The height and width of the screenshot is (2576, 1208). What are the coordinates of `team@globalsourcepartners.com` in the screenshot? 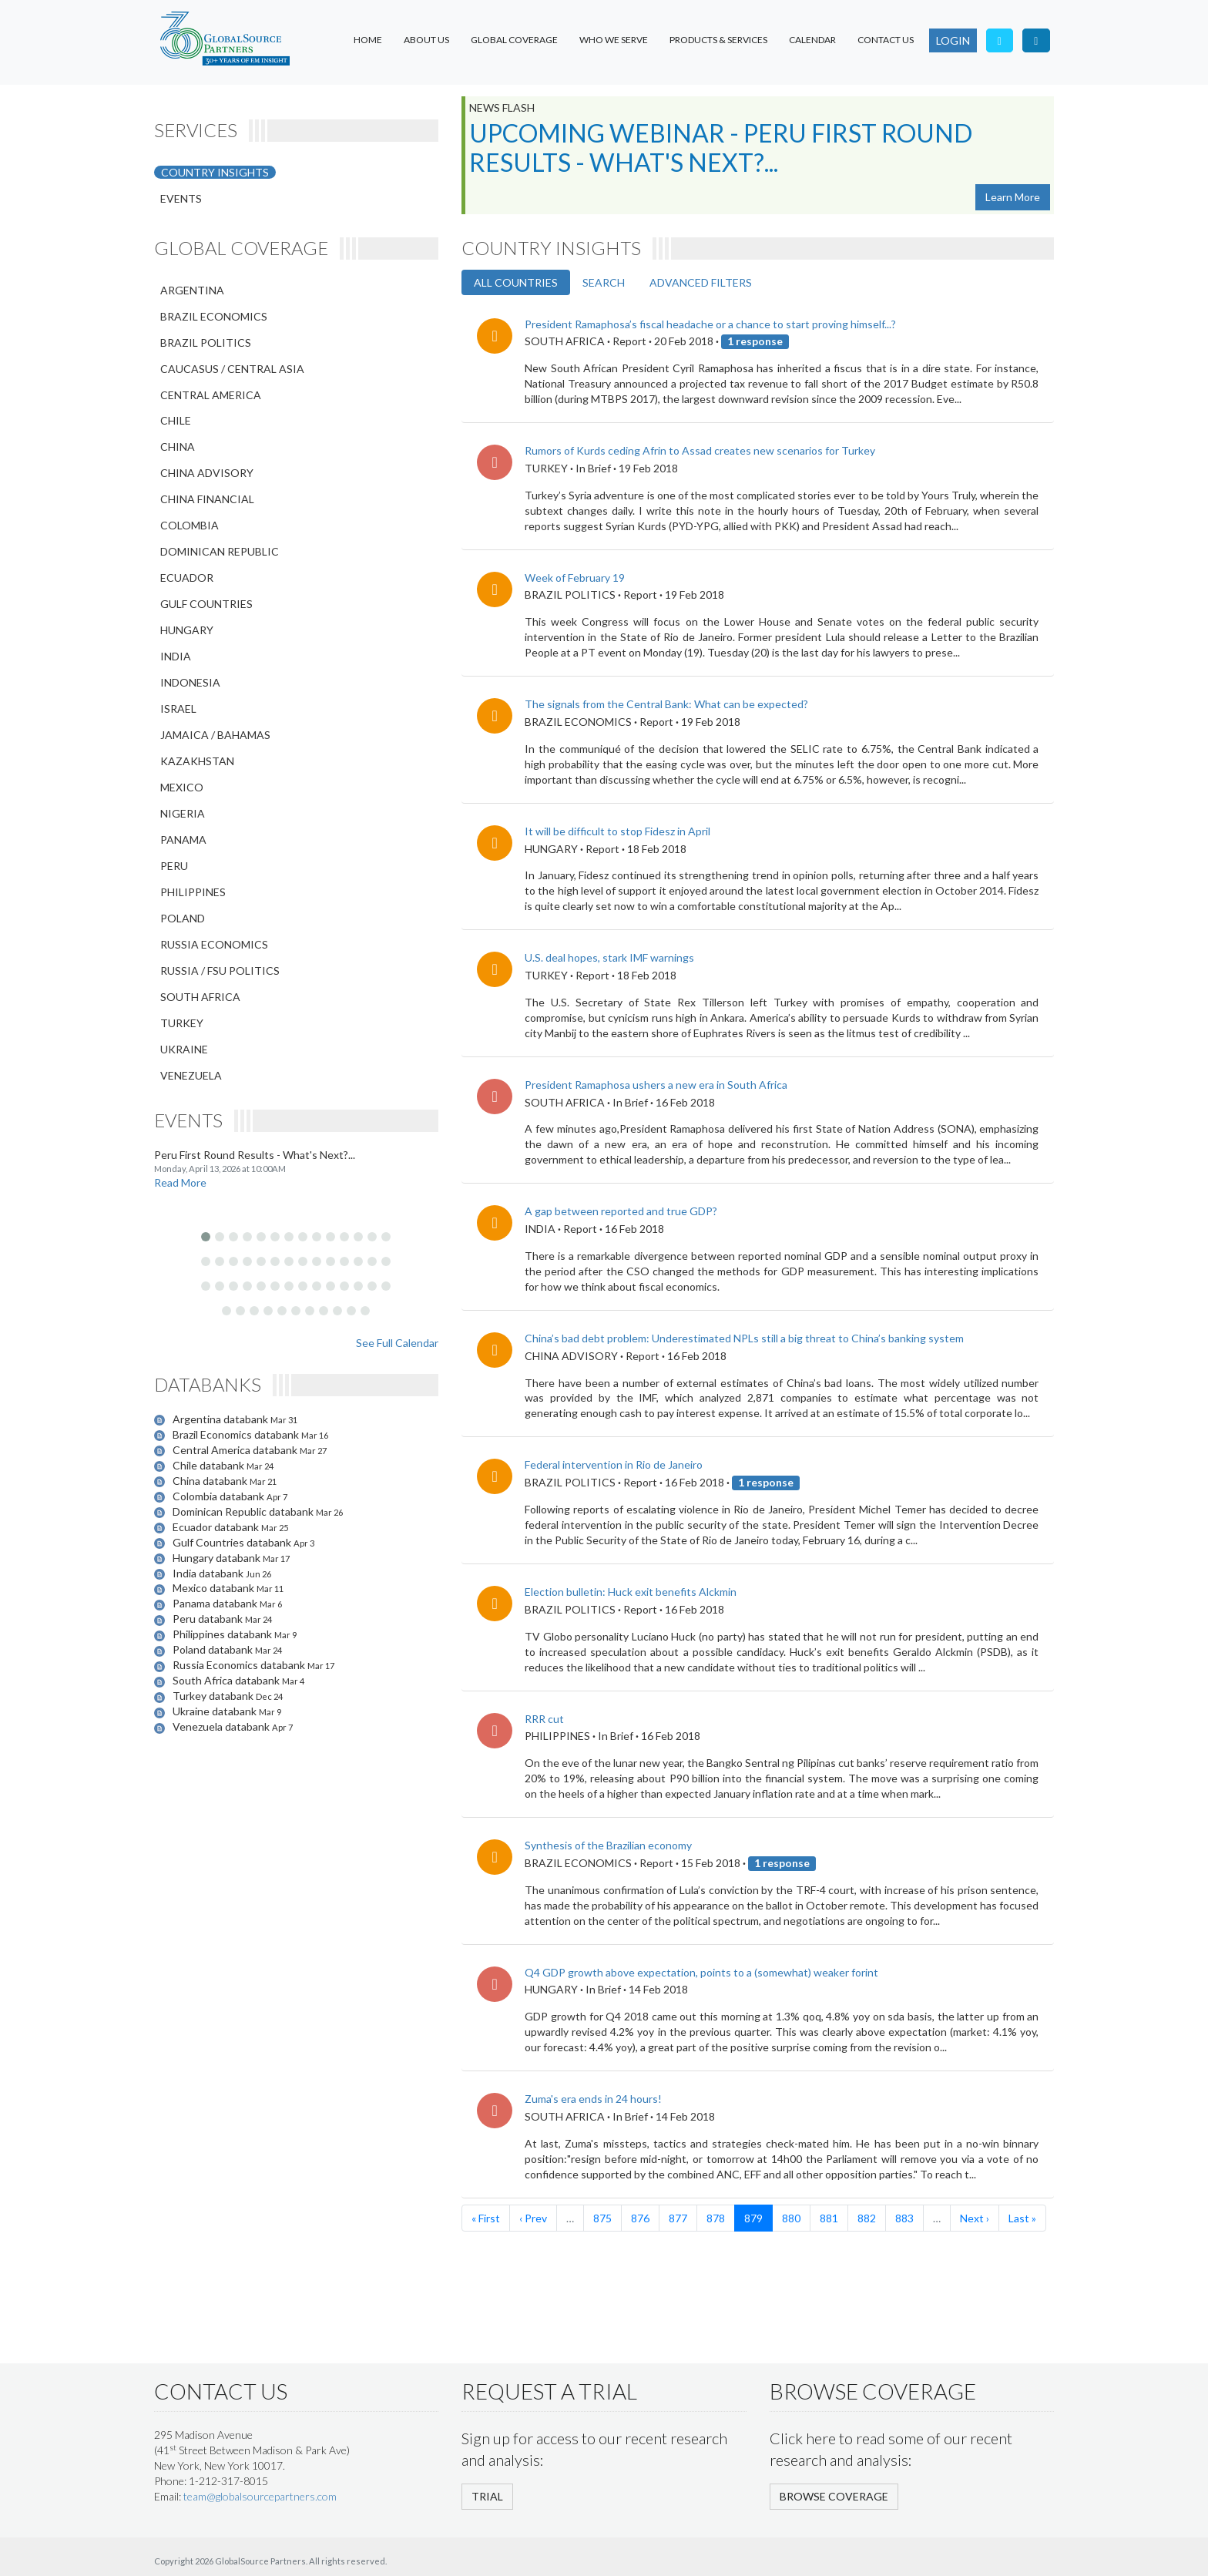 It's located at (260, 2496).